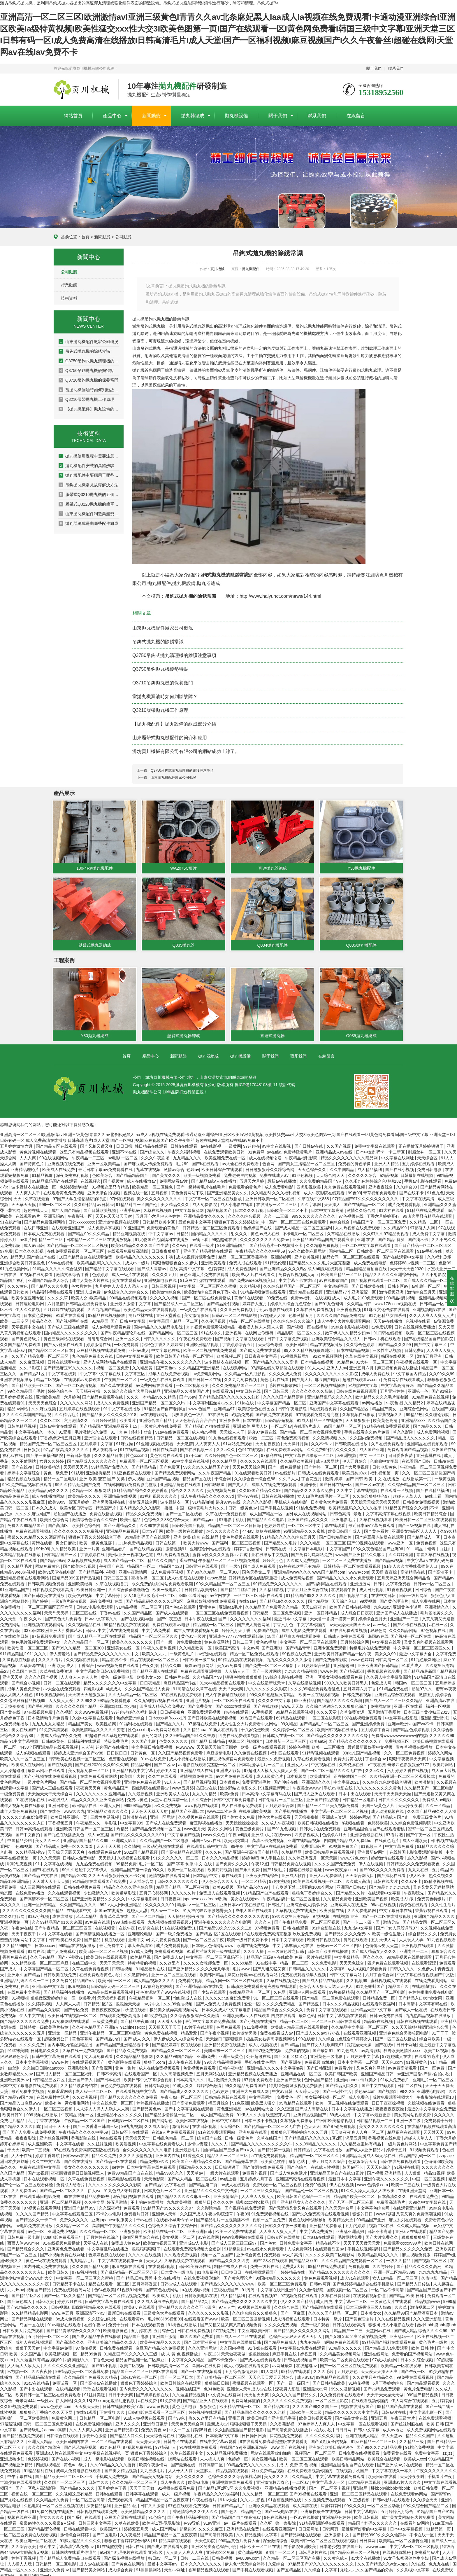 Image resolution: width=457 pixels, height=2576 pixels. What do you see at coordinates (267, 1925) in the screenshot?
I see `97视频免费看` at bounding box center [267, 1925].